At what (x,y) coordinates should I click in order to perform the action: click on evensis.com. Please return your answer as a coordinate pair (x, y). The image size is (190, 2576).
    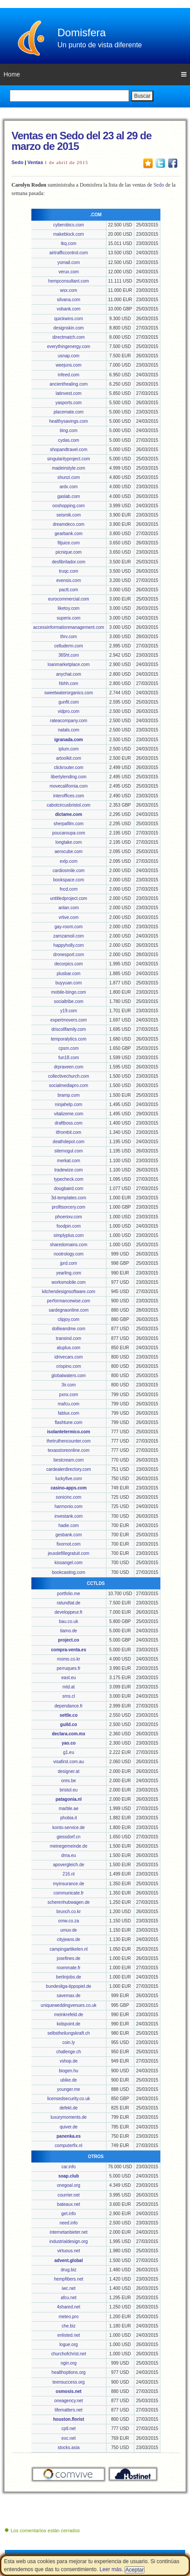
    Looking at the image, I should click on (68, 580).